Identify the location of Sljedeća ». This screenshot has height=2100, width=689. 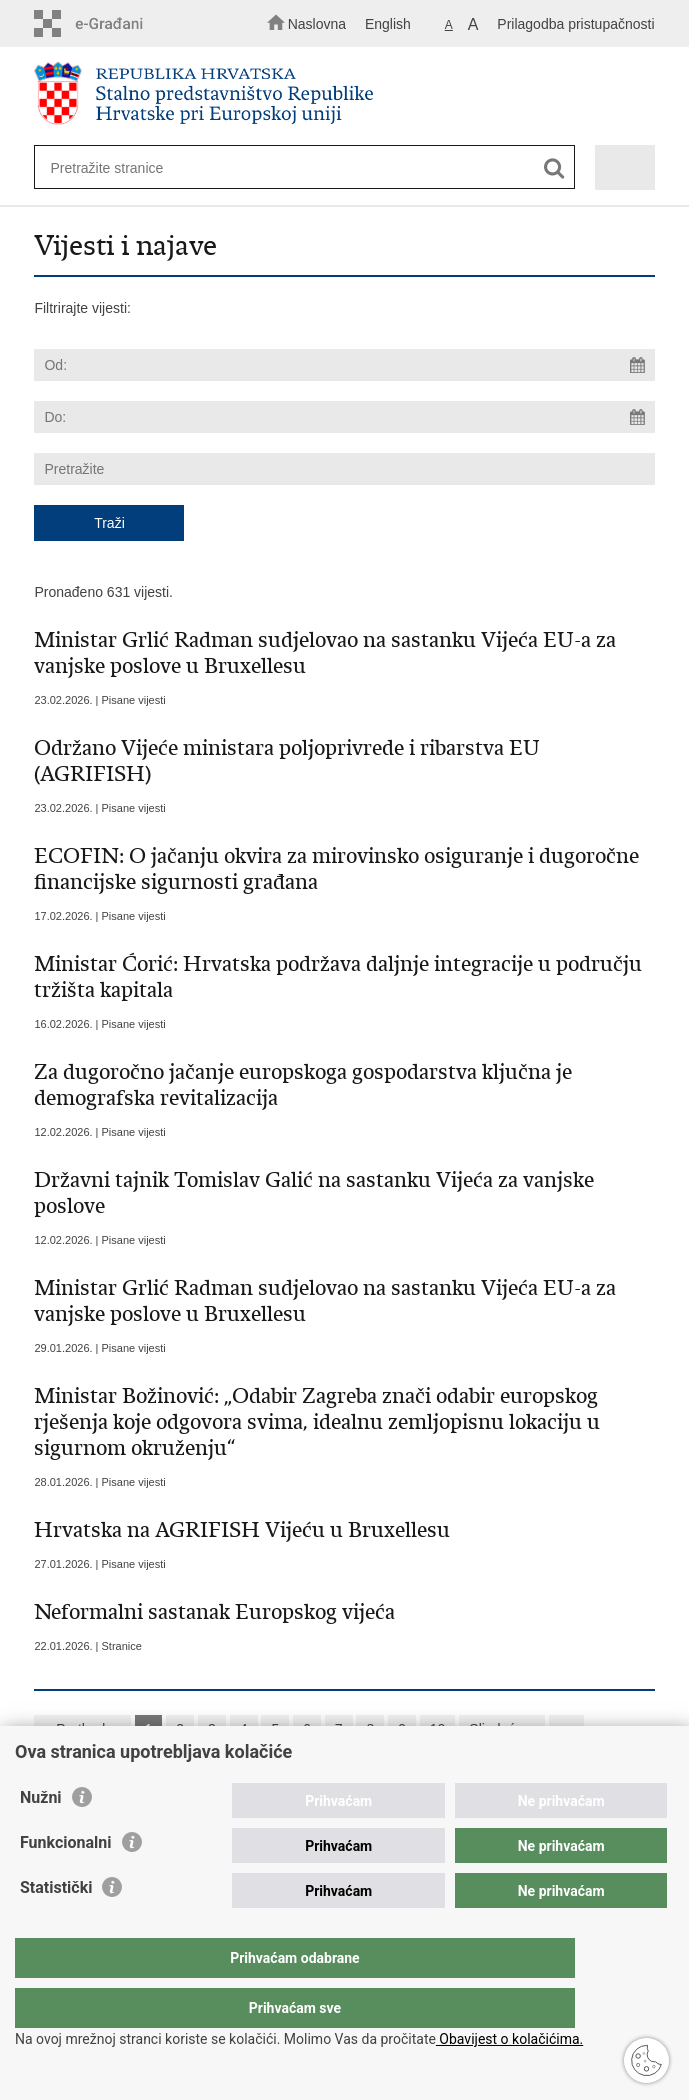
(501, 1729).